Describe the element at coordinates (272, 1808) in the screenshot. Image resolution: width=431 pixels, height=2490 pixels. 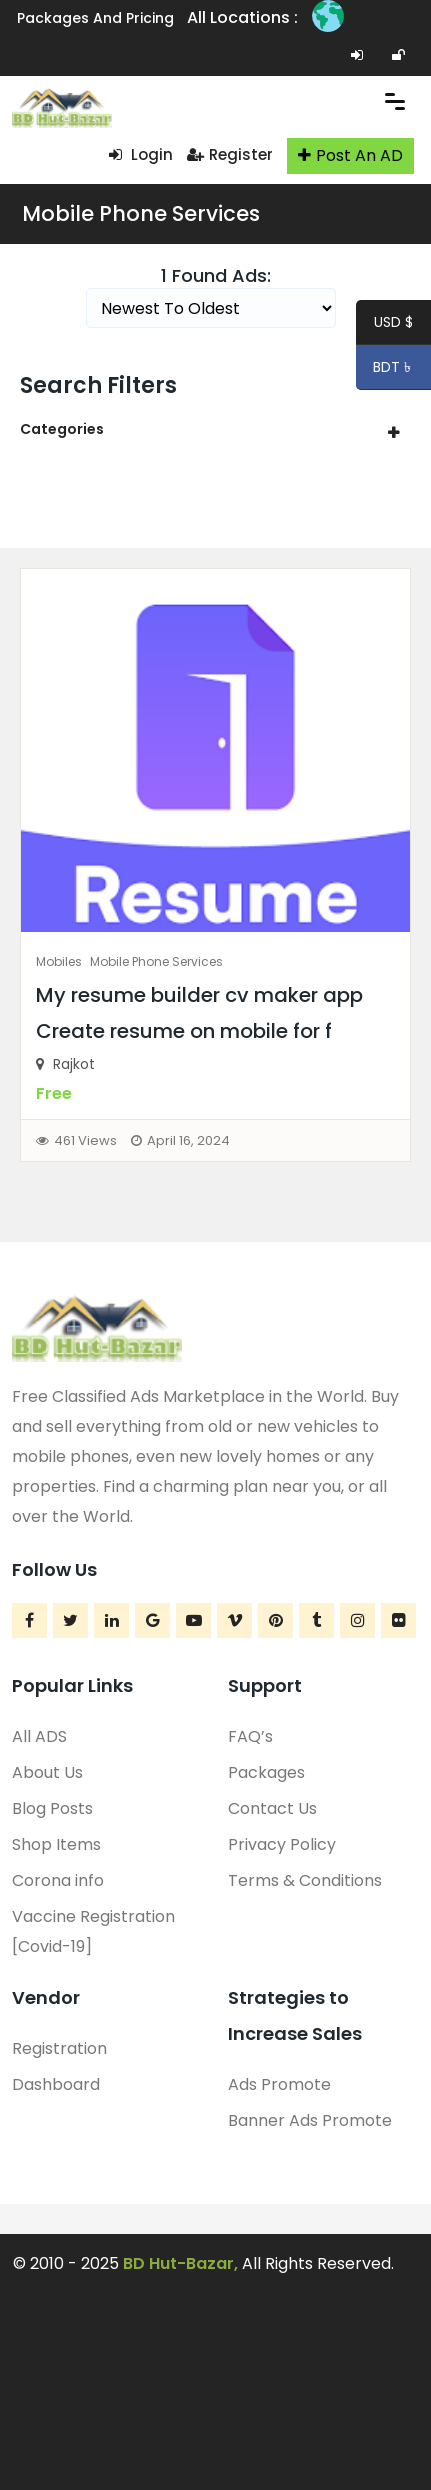
I see `Contact Us` at that location.